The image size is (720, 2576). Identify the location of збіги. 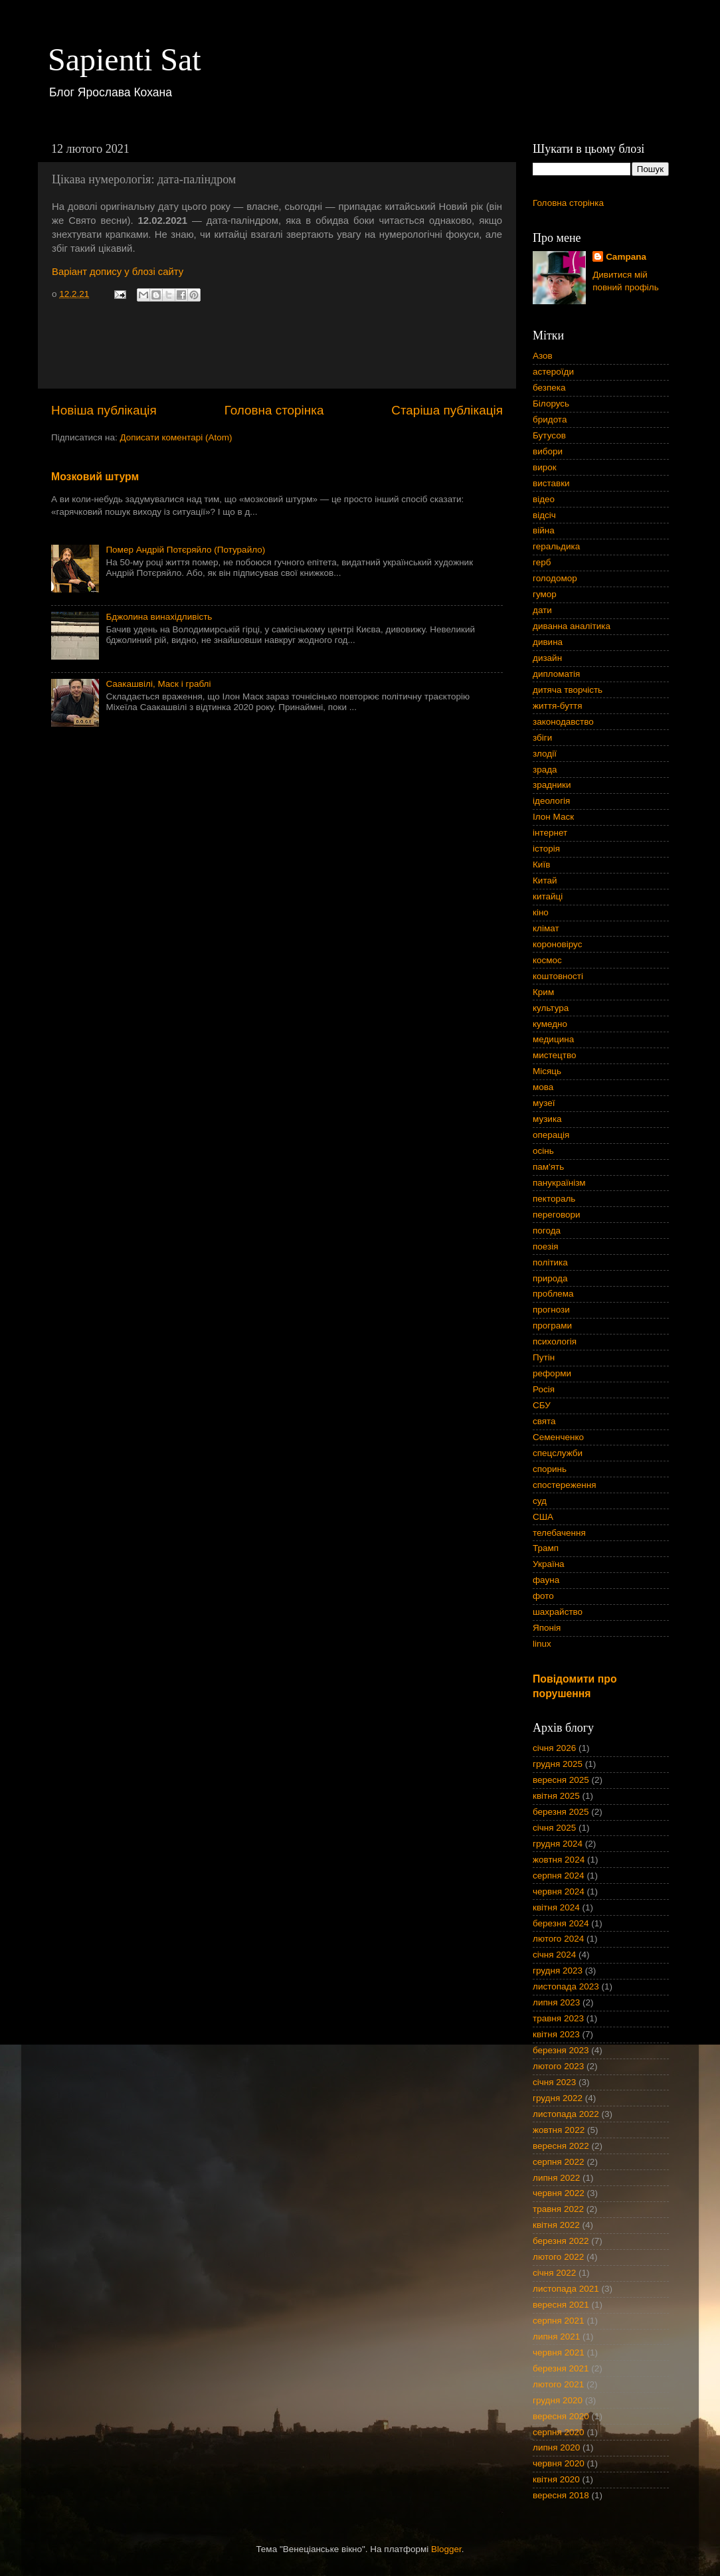
(542, 738).